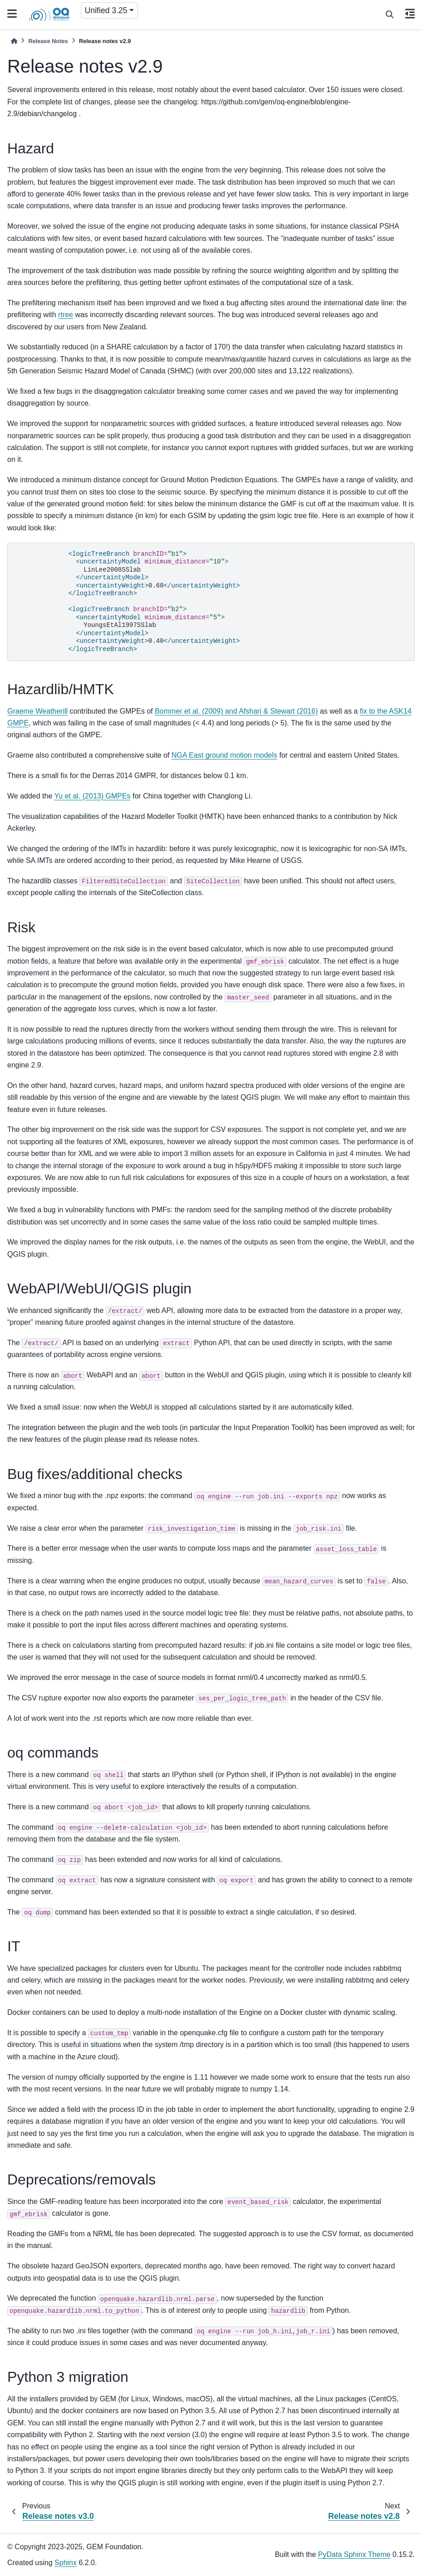  I want to click on Release Notes, so click(48, 41).